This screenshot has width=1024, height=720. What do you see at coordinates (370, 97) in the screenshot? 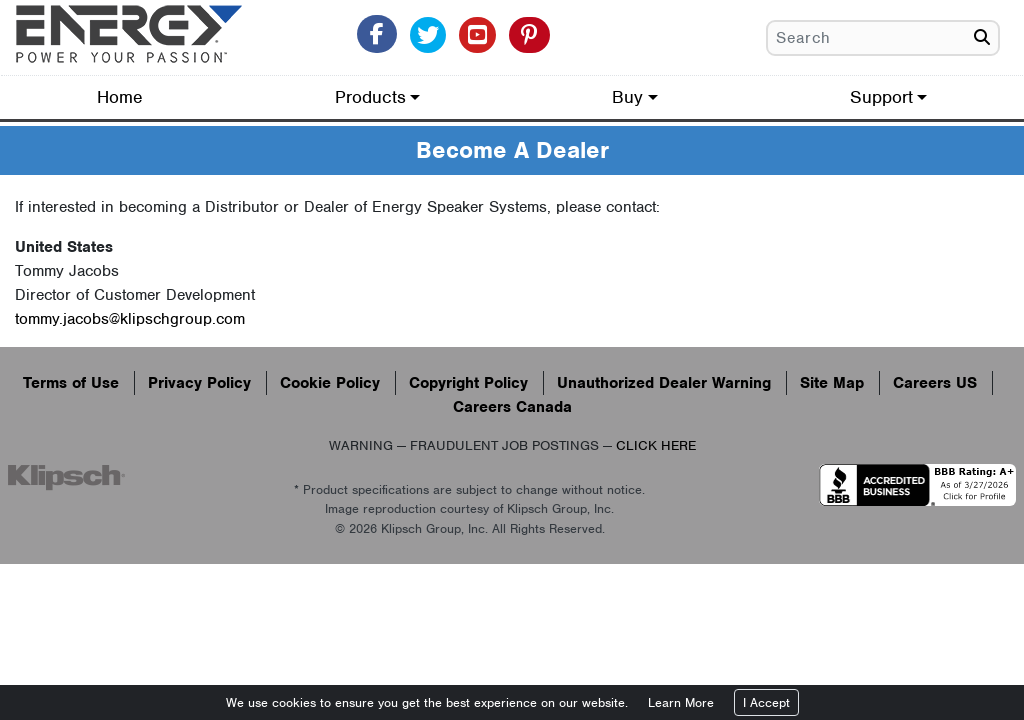
I see `Products [button]` at bounding box center [370, 97].